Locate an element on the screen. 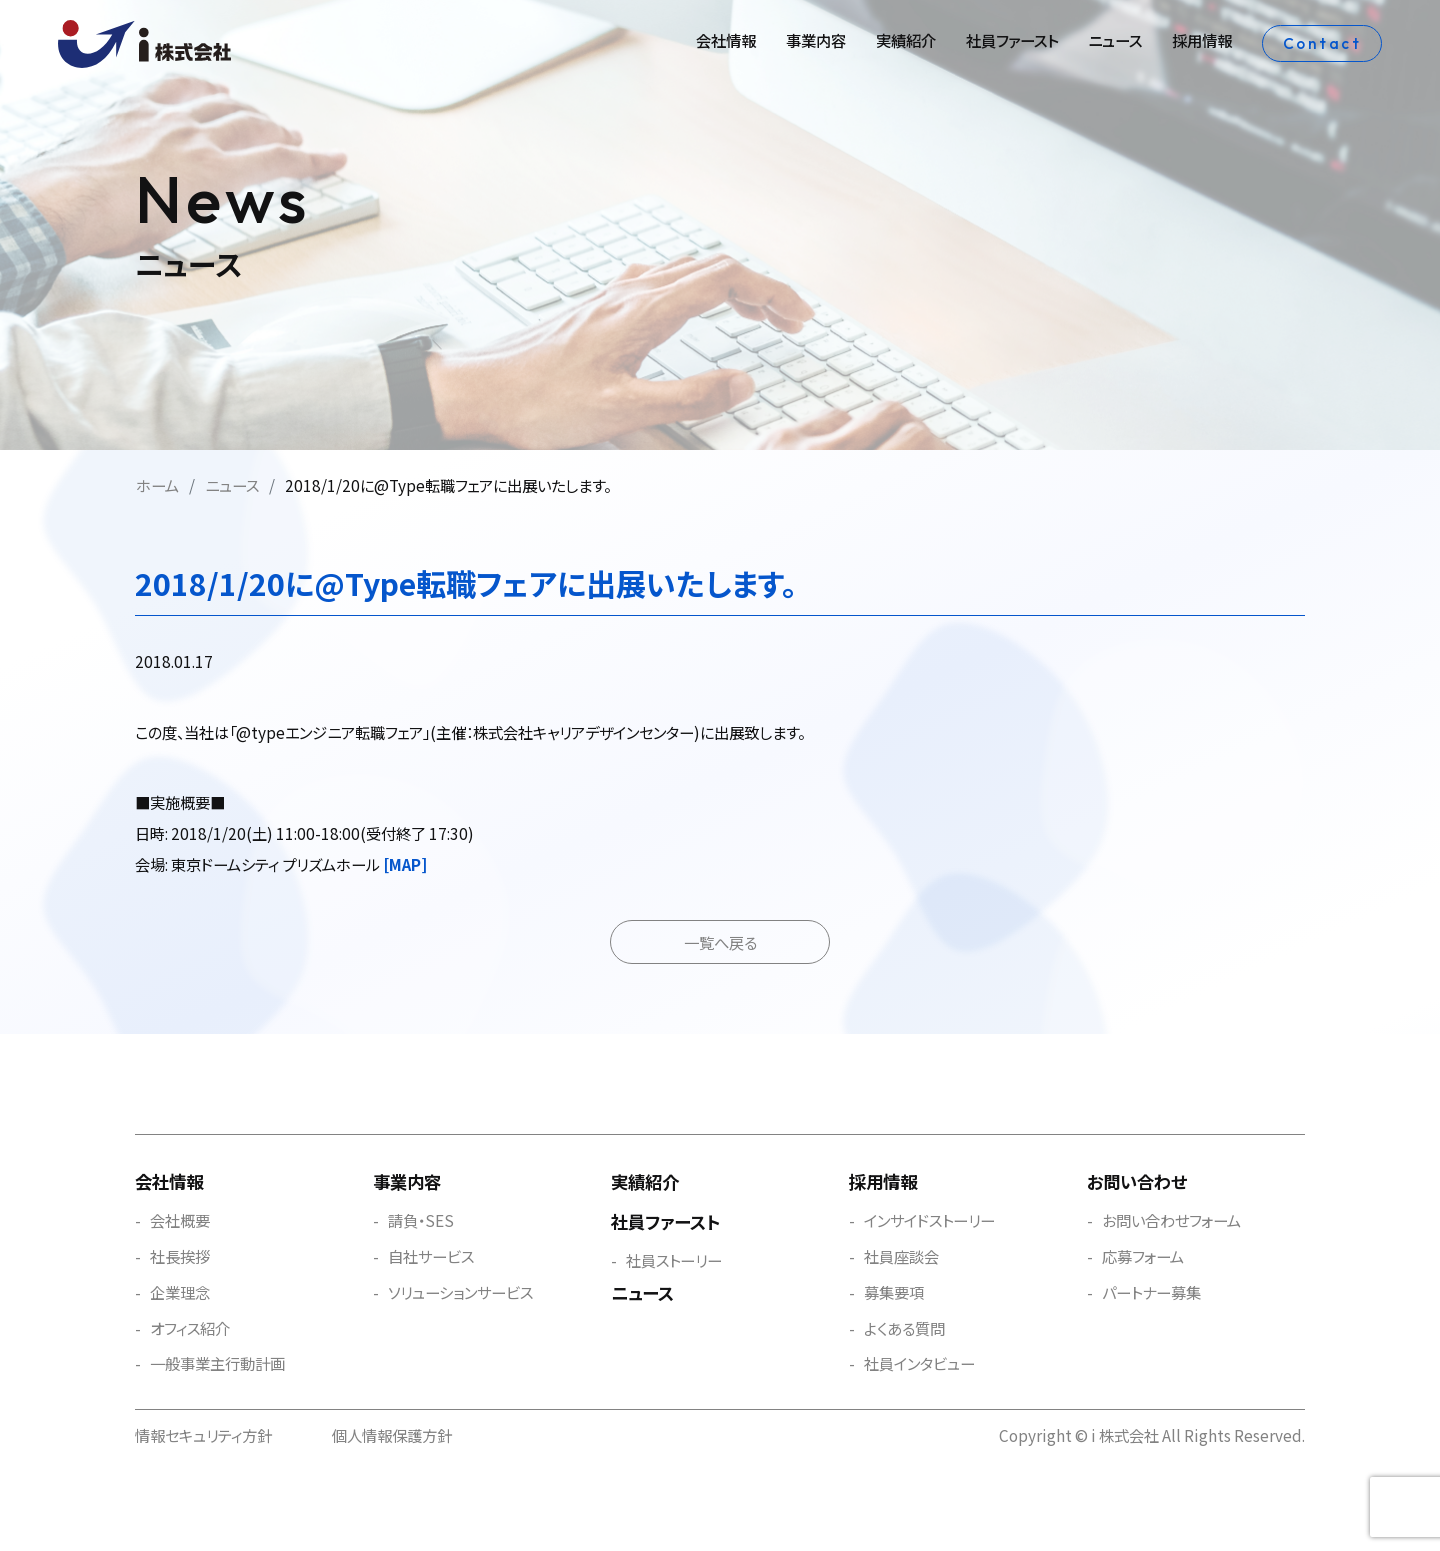 The height and width of the screenshot is (1551, 1440). 情報セキュリティ方針 is located at coordinates (203, 1435).